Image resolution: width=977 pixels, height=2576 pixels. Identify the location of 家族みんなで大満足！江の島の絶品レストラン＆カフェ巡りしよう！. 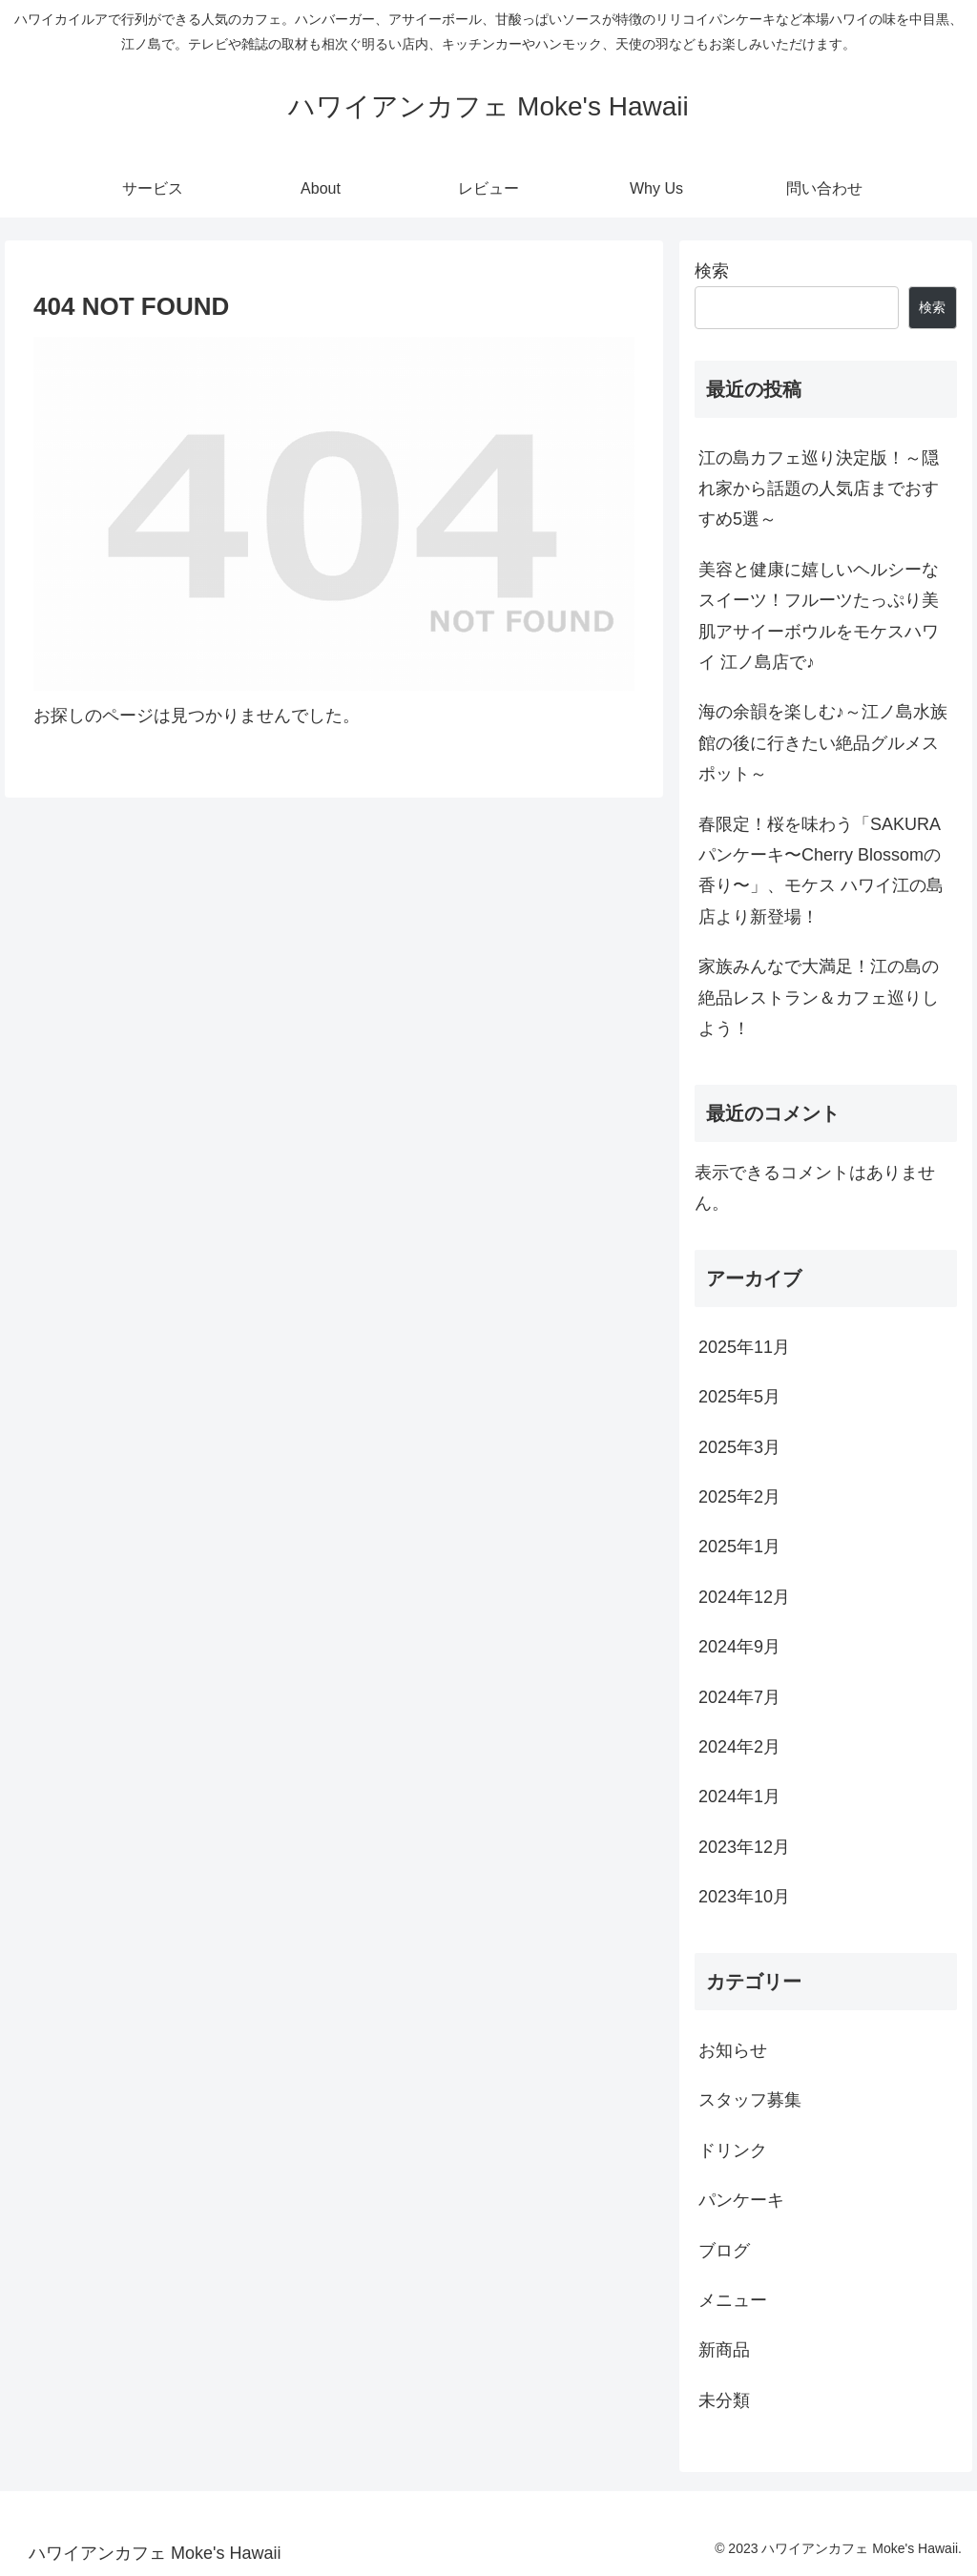
(818, 997).